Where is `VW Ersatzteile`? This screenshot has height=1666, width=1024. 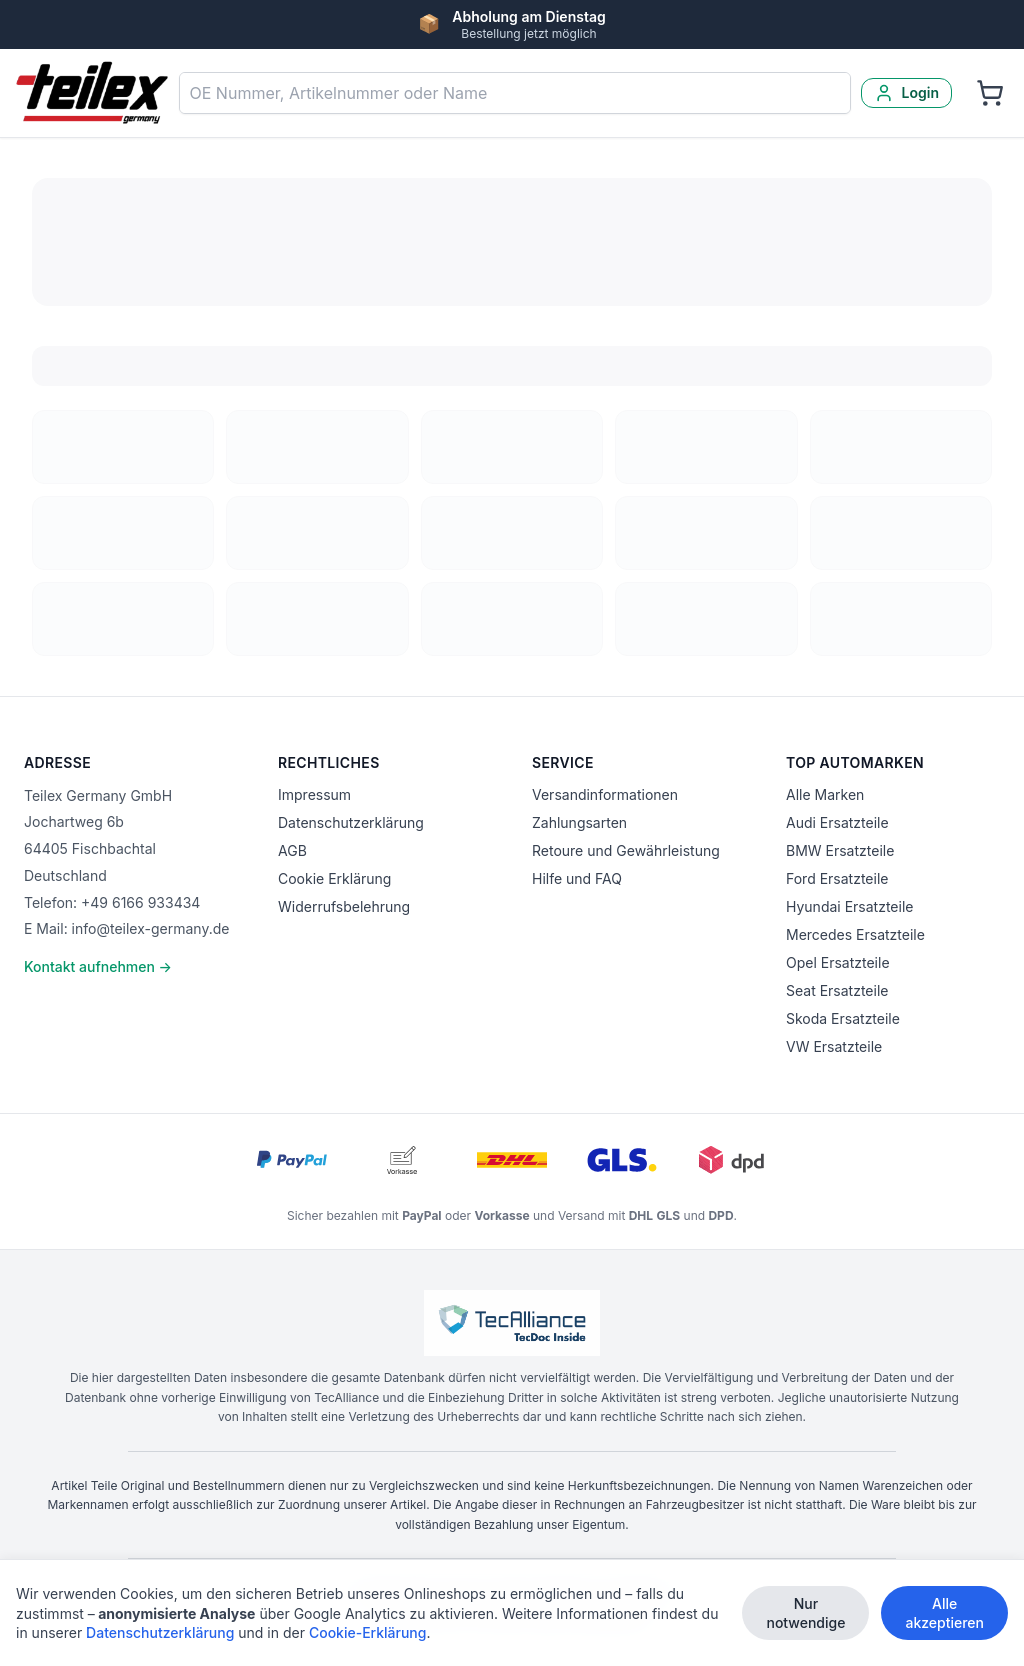 VW Ersatzteile is located at coordinates (834, 1046).